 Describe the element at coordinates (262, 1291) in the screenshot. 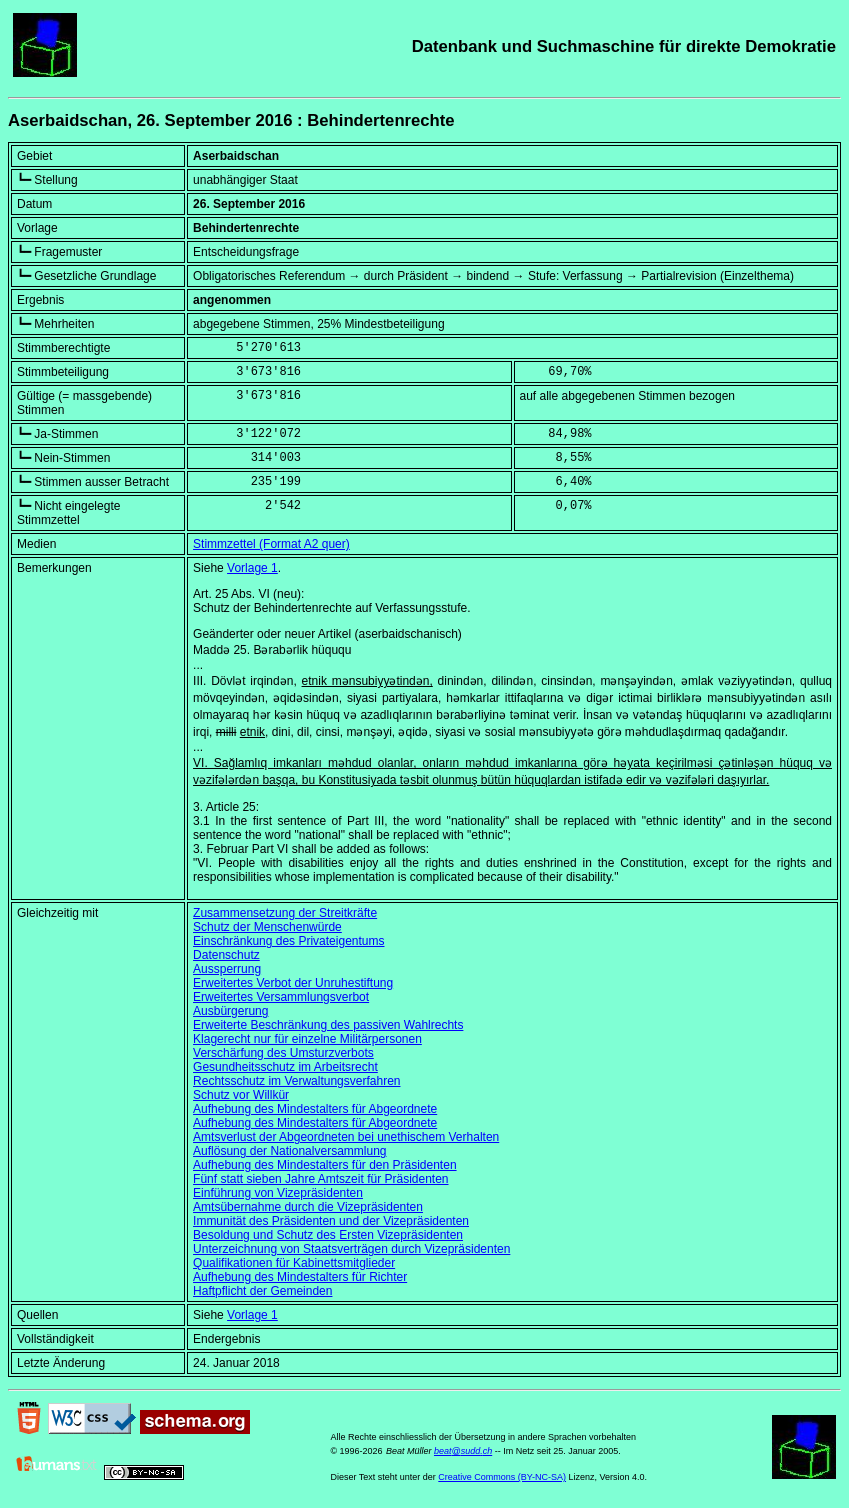

I see `Haftpflicht der Gemeinden` at that location.